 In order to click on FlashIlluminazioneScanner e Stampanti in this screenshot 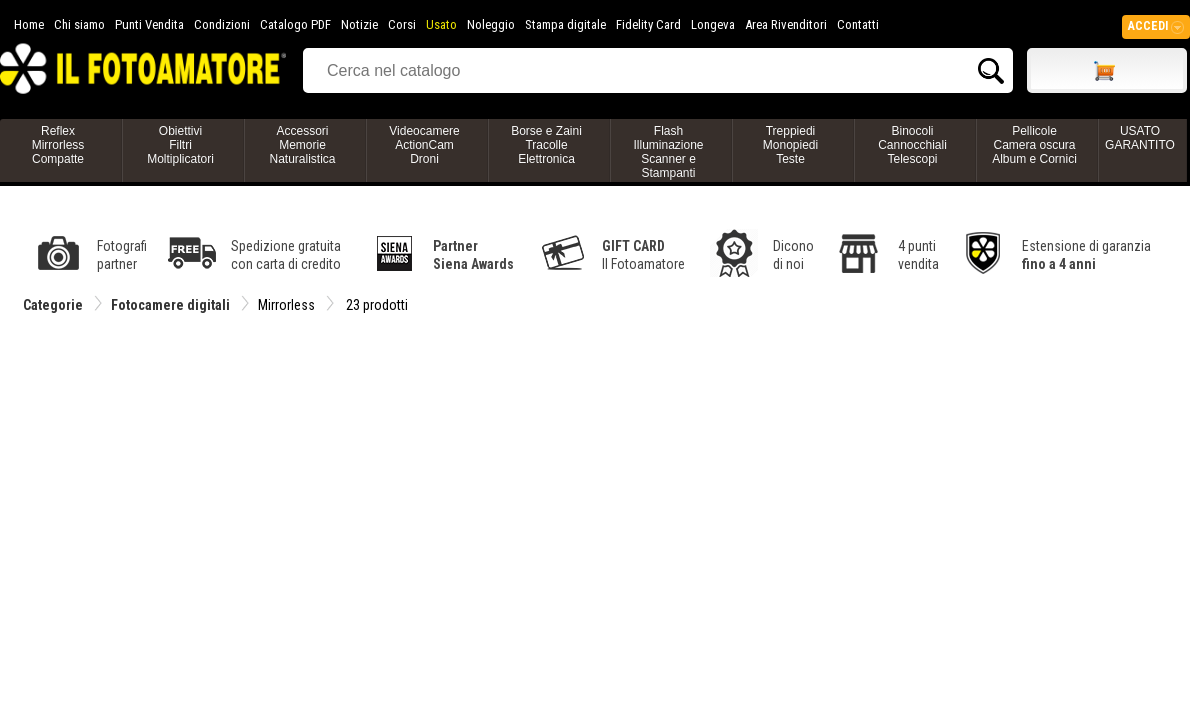, I will do `click(668, 152)`.